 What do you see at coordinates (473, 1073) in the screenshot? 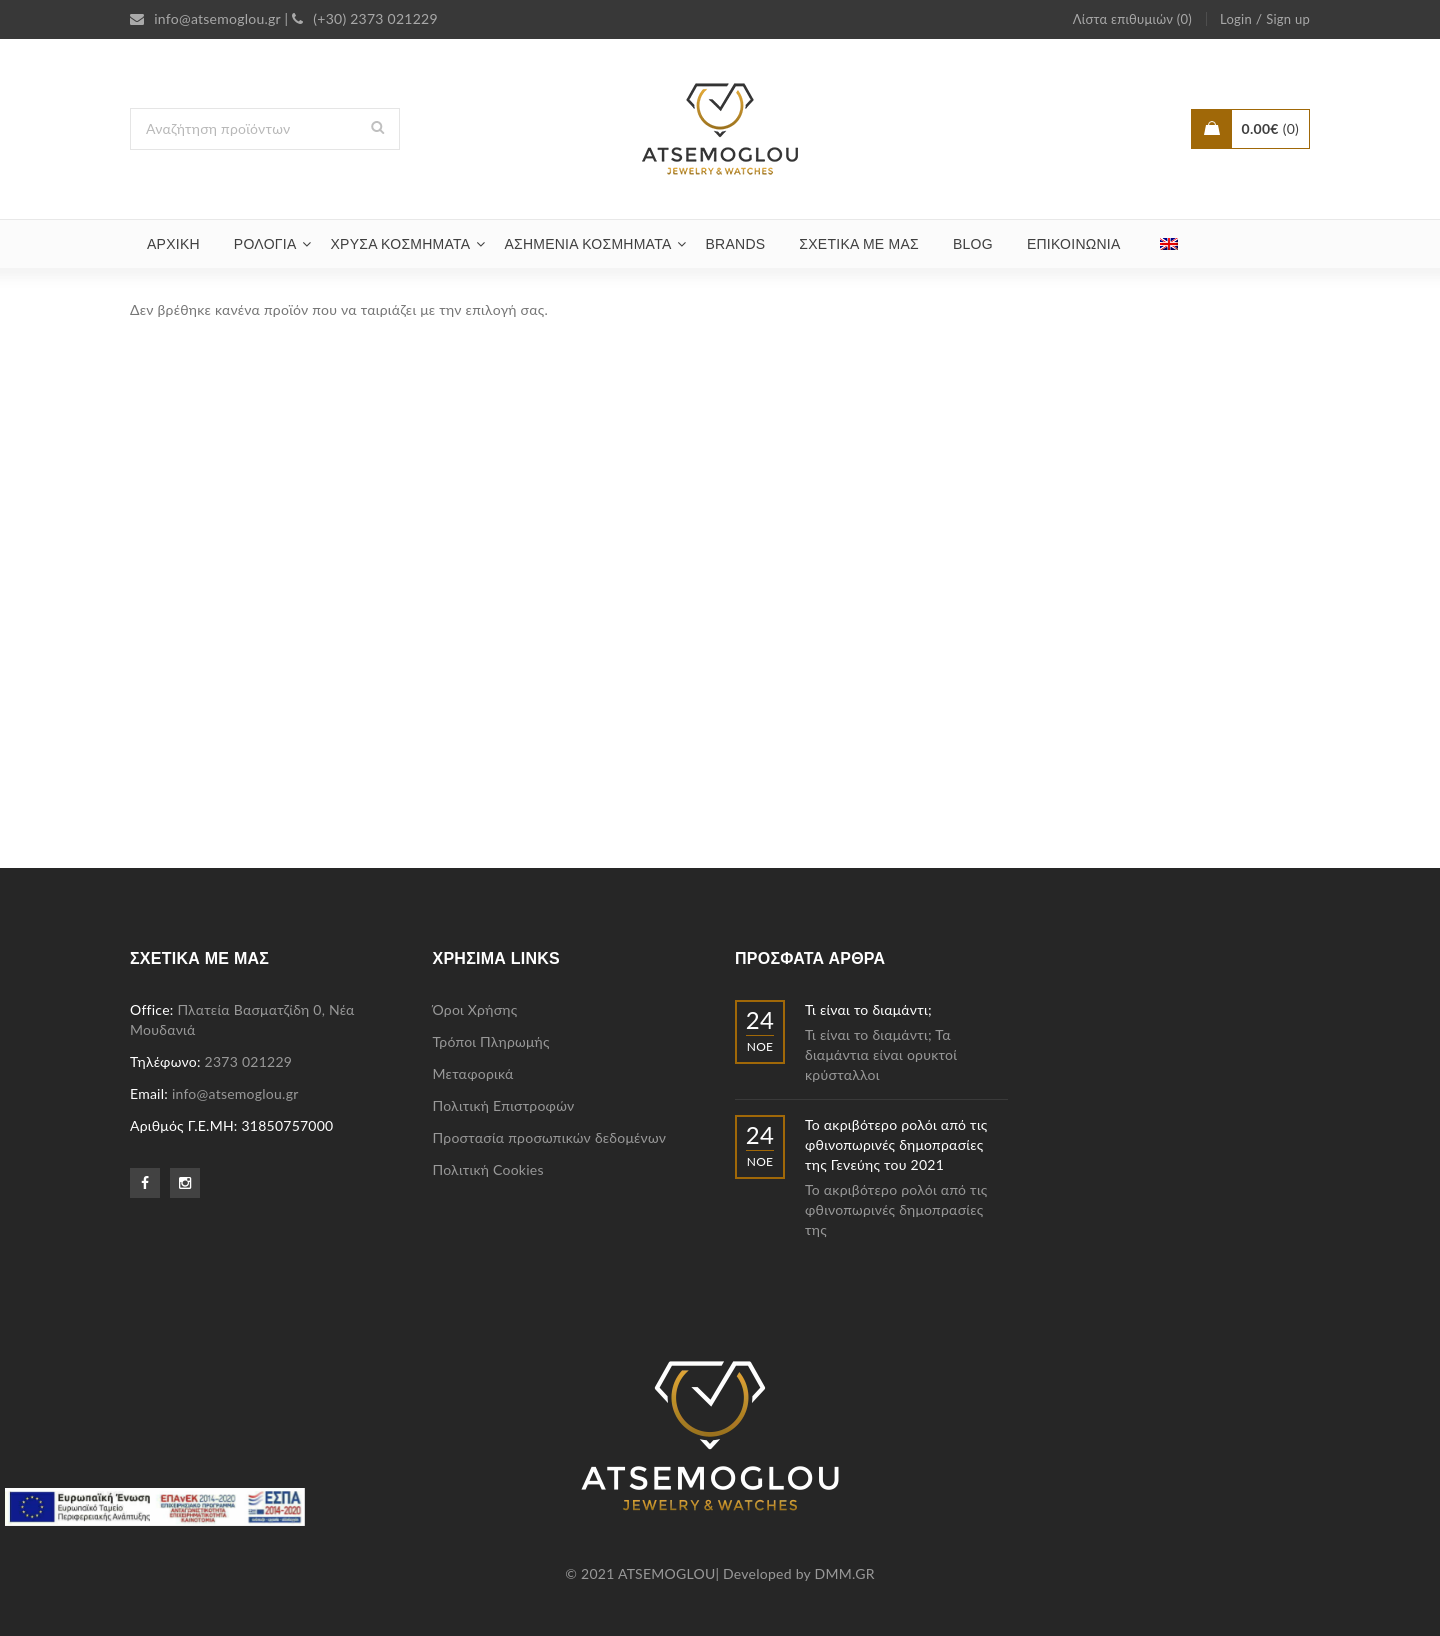
I see `Μεταφορικά` at bounding box center [473, 1073].